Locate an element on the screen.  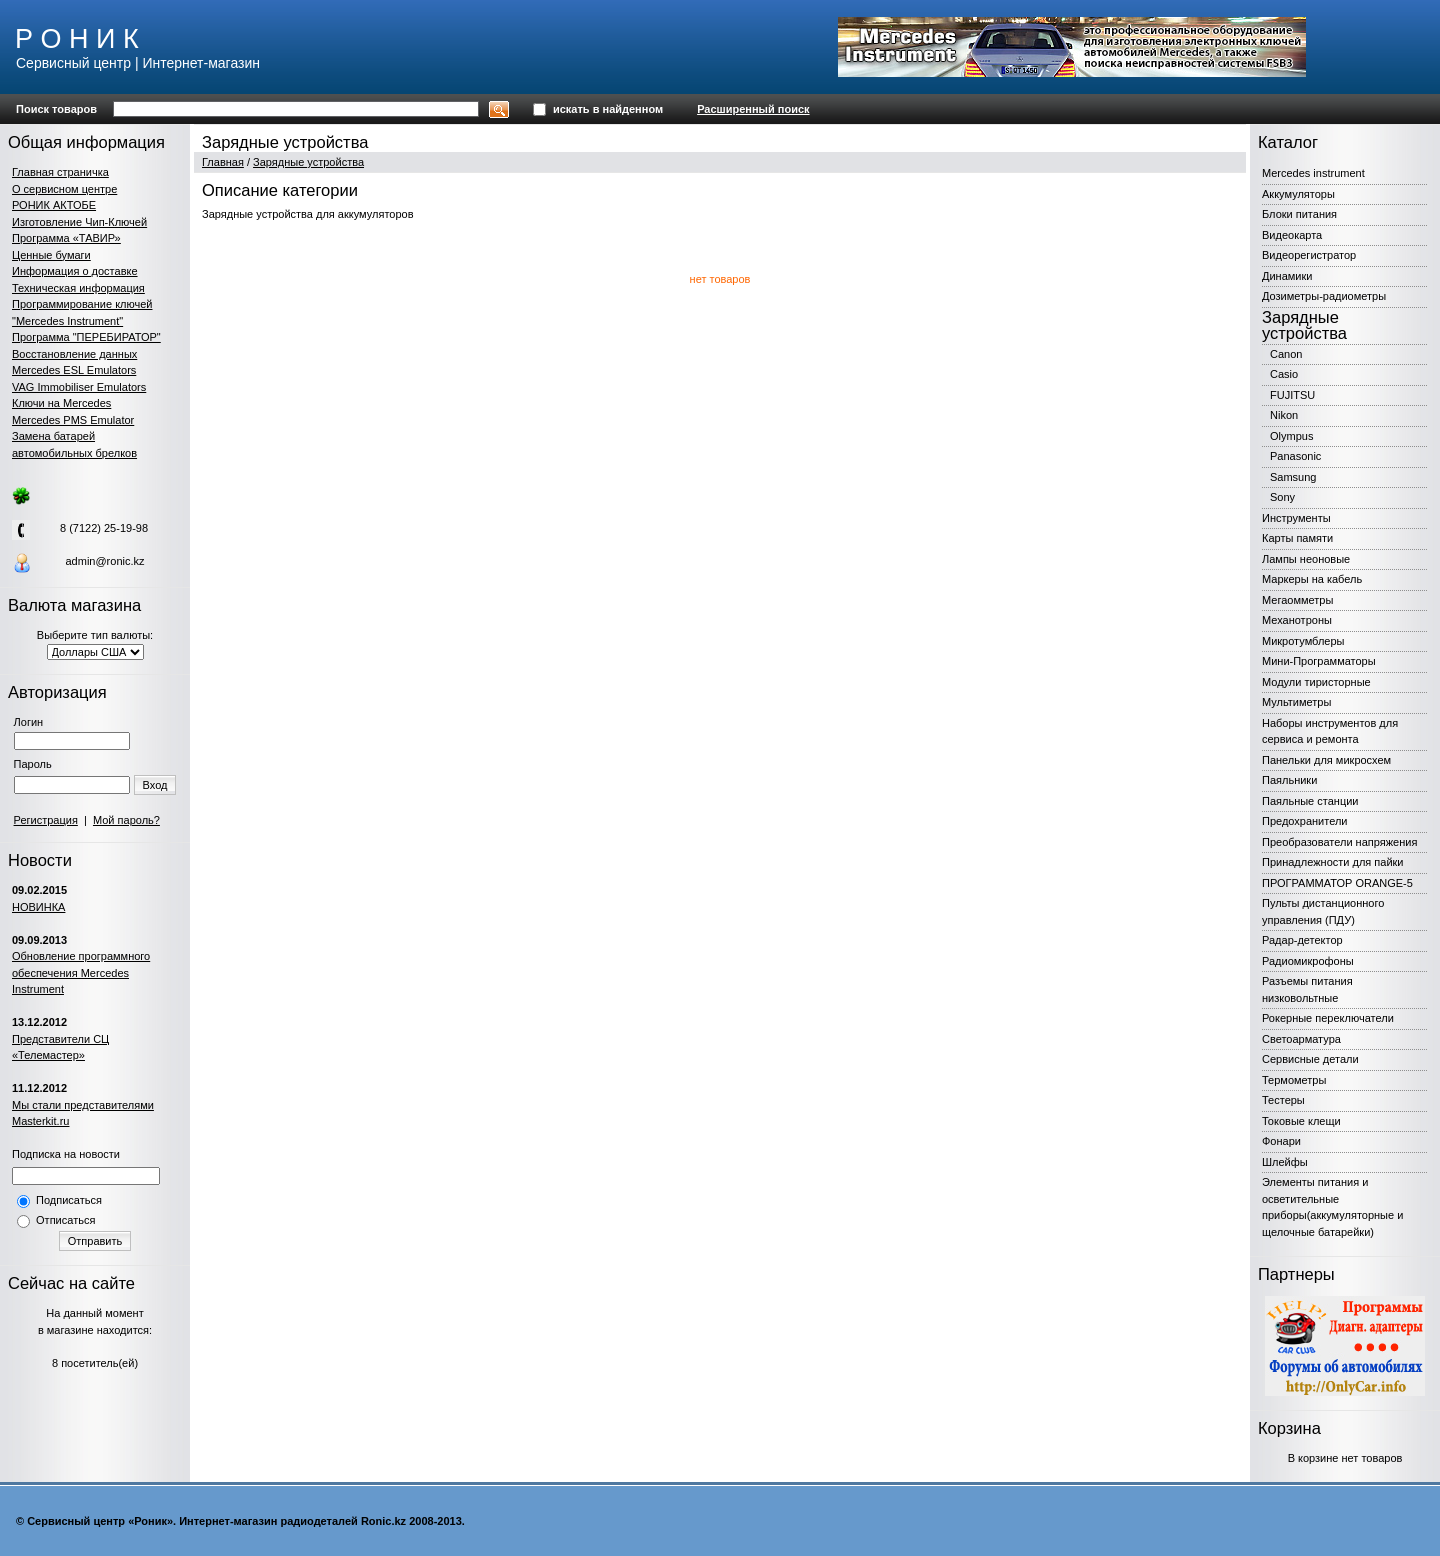
Mercedes ESL Emulators is located at coordinates (74, 370).